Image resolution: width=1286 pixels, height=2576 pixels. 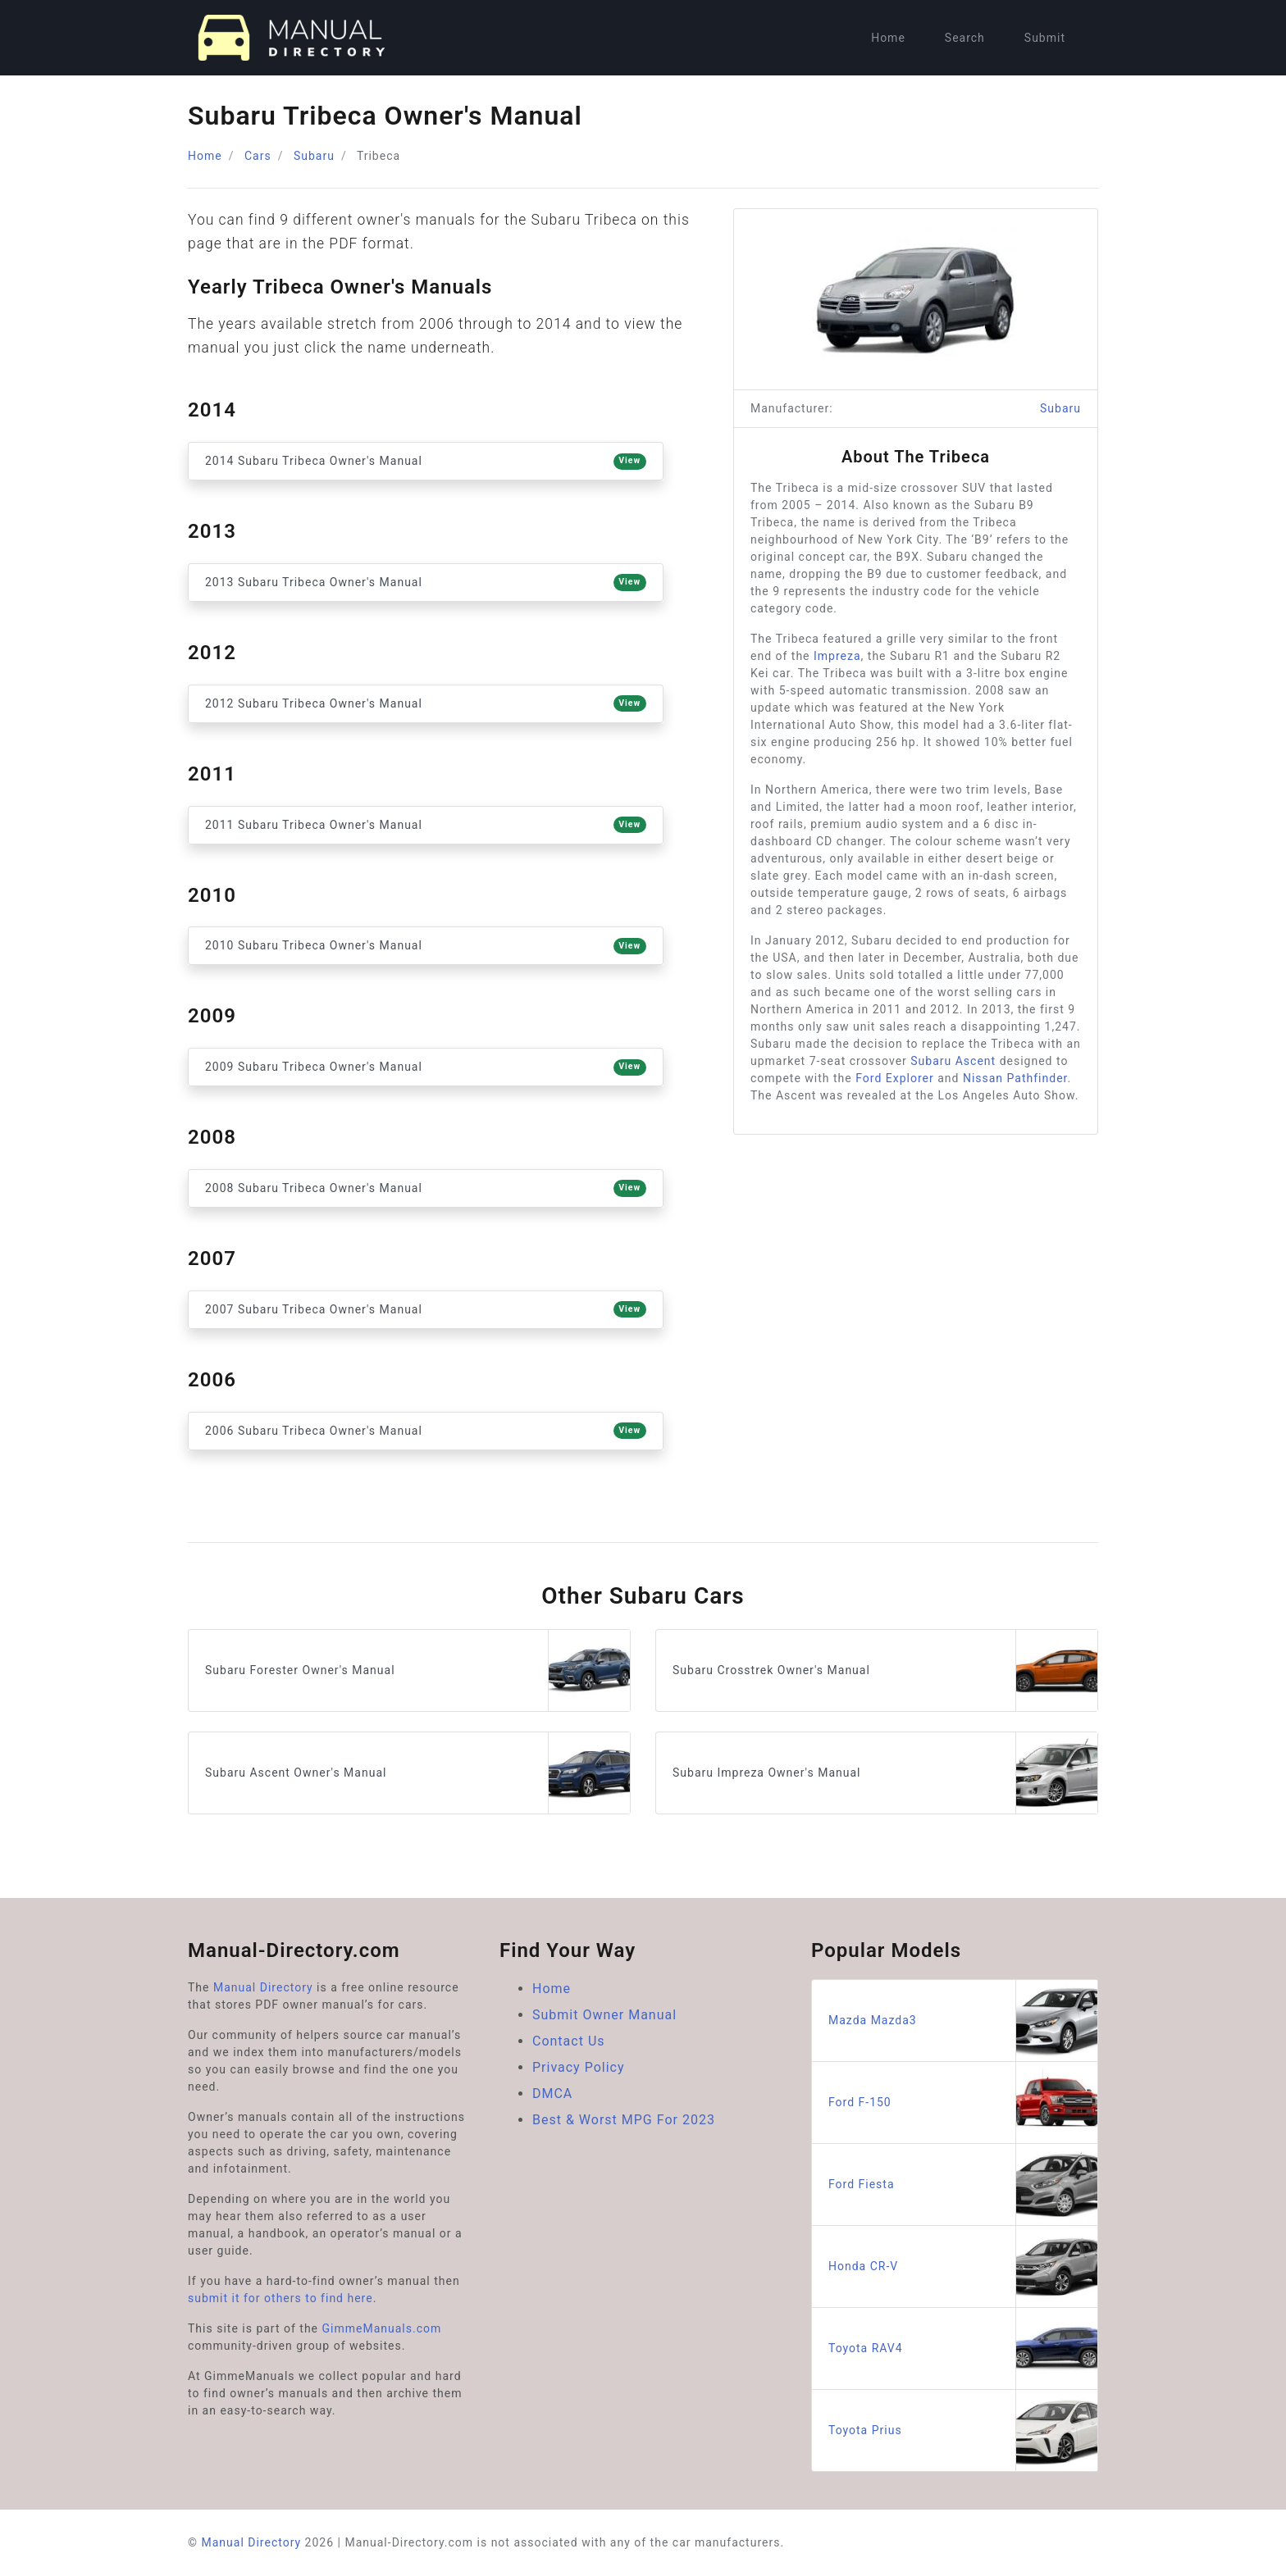 I want to click on Search, so click(x=965, y=37).